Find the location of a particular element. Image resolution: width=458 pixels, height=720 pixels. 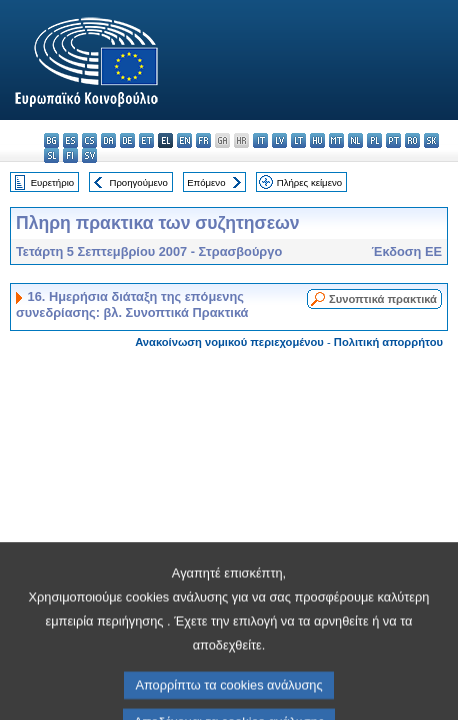

Προηγούμενο is located at coordinates (138, 182).